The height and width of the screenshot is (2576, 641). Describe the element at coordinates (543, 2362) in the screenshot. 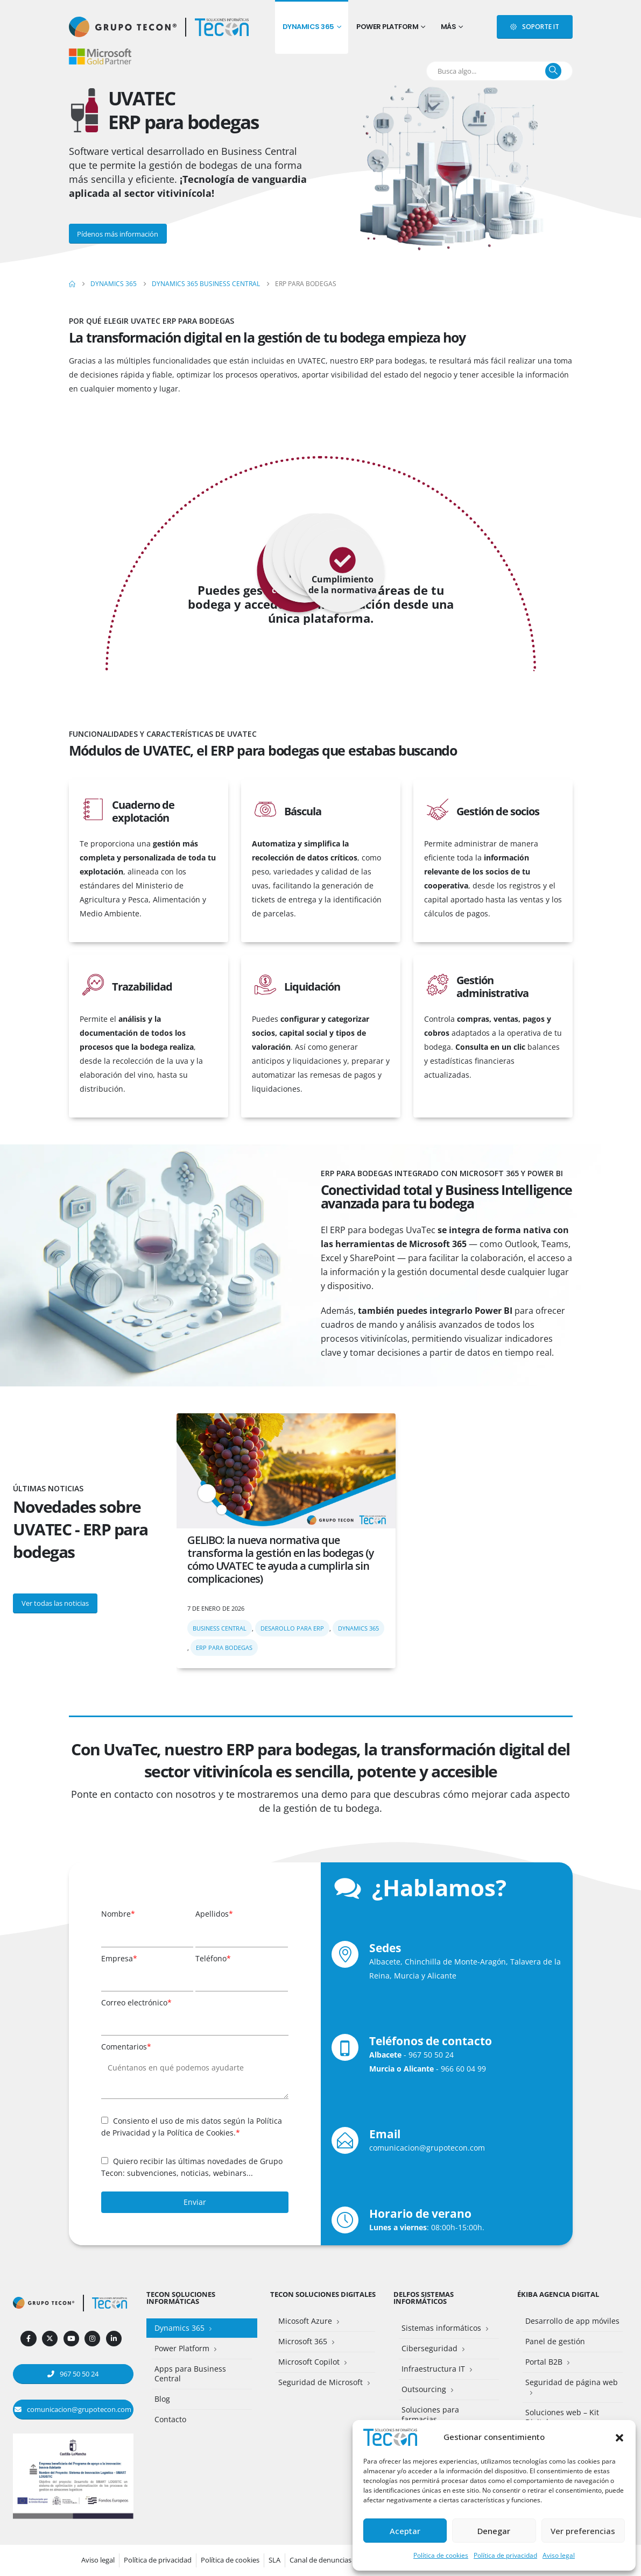

I see `Portal B2B` at that location.